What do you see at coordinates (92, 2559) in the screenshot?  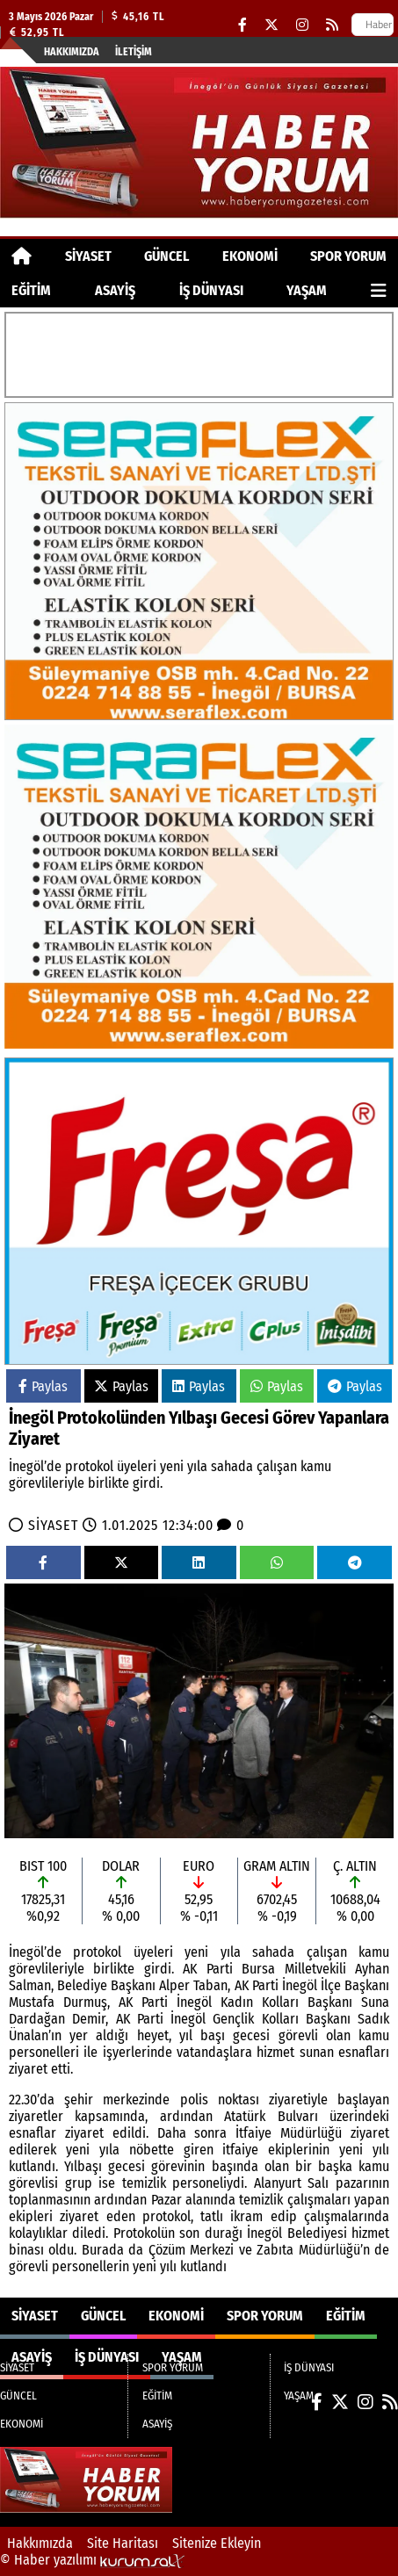 I see `© Haber yazılımı` at bounding box center [92, 2559].